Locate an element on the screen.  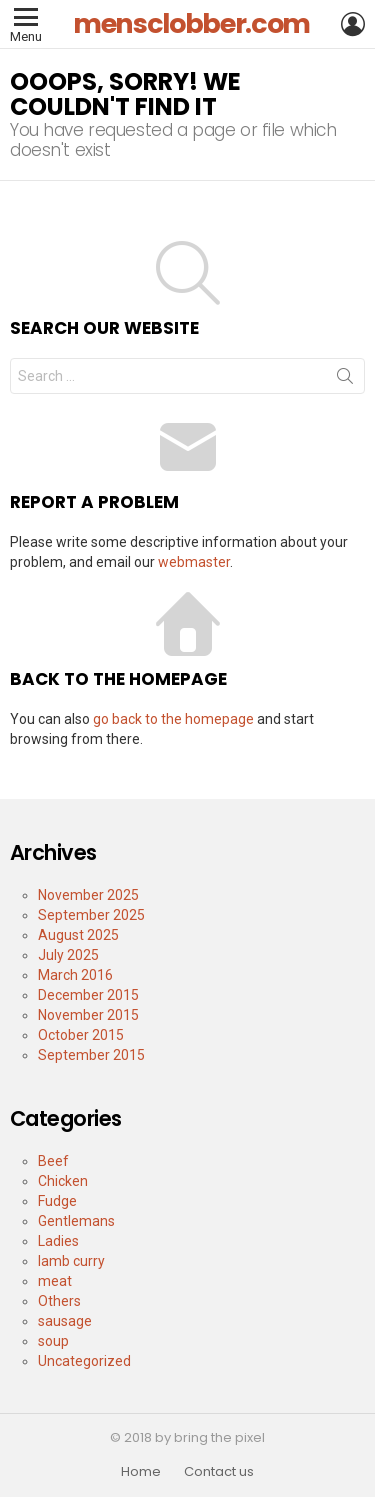
July 2025 is located at coordinates (68, 955).